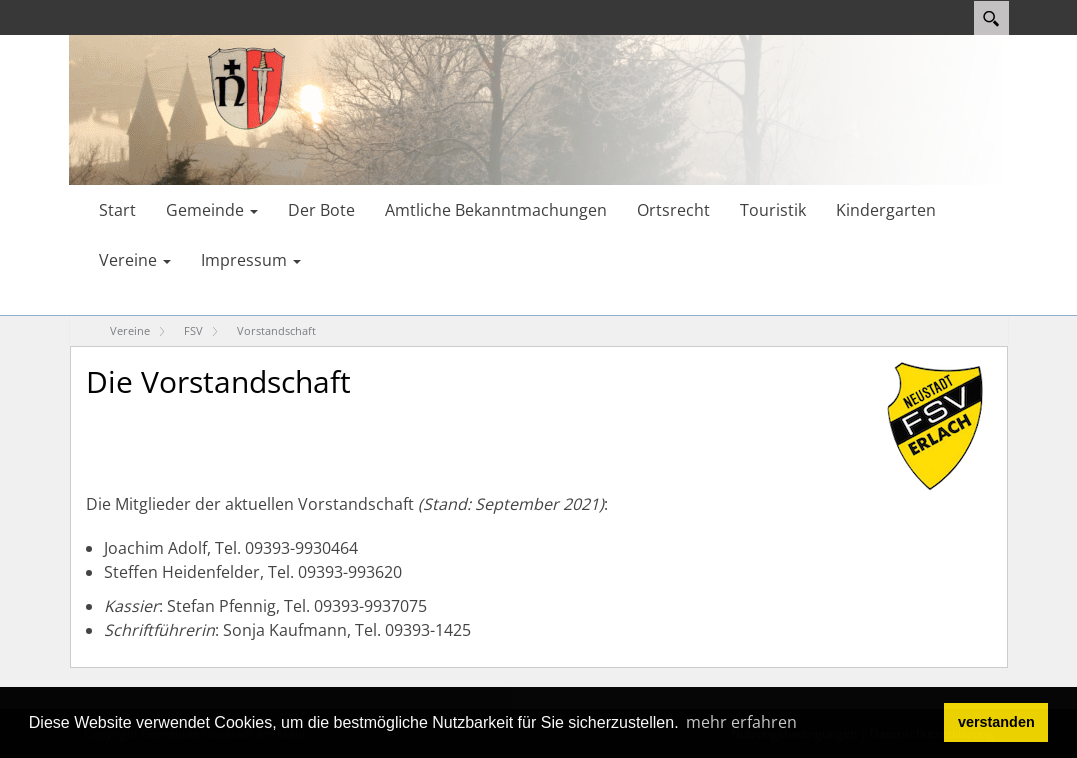 This screenshot has height=758, width=1077. I want to click on mehr erfahren [button], so click(741, 722).